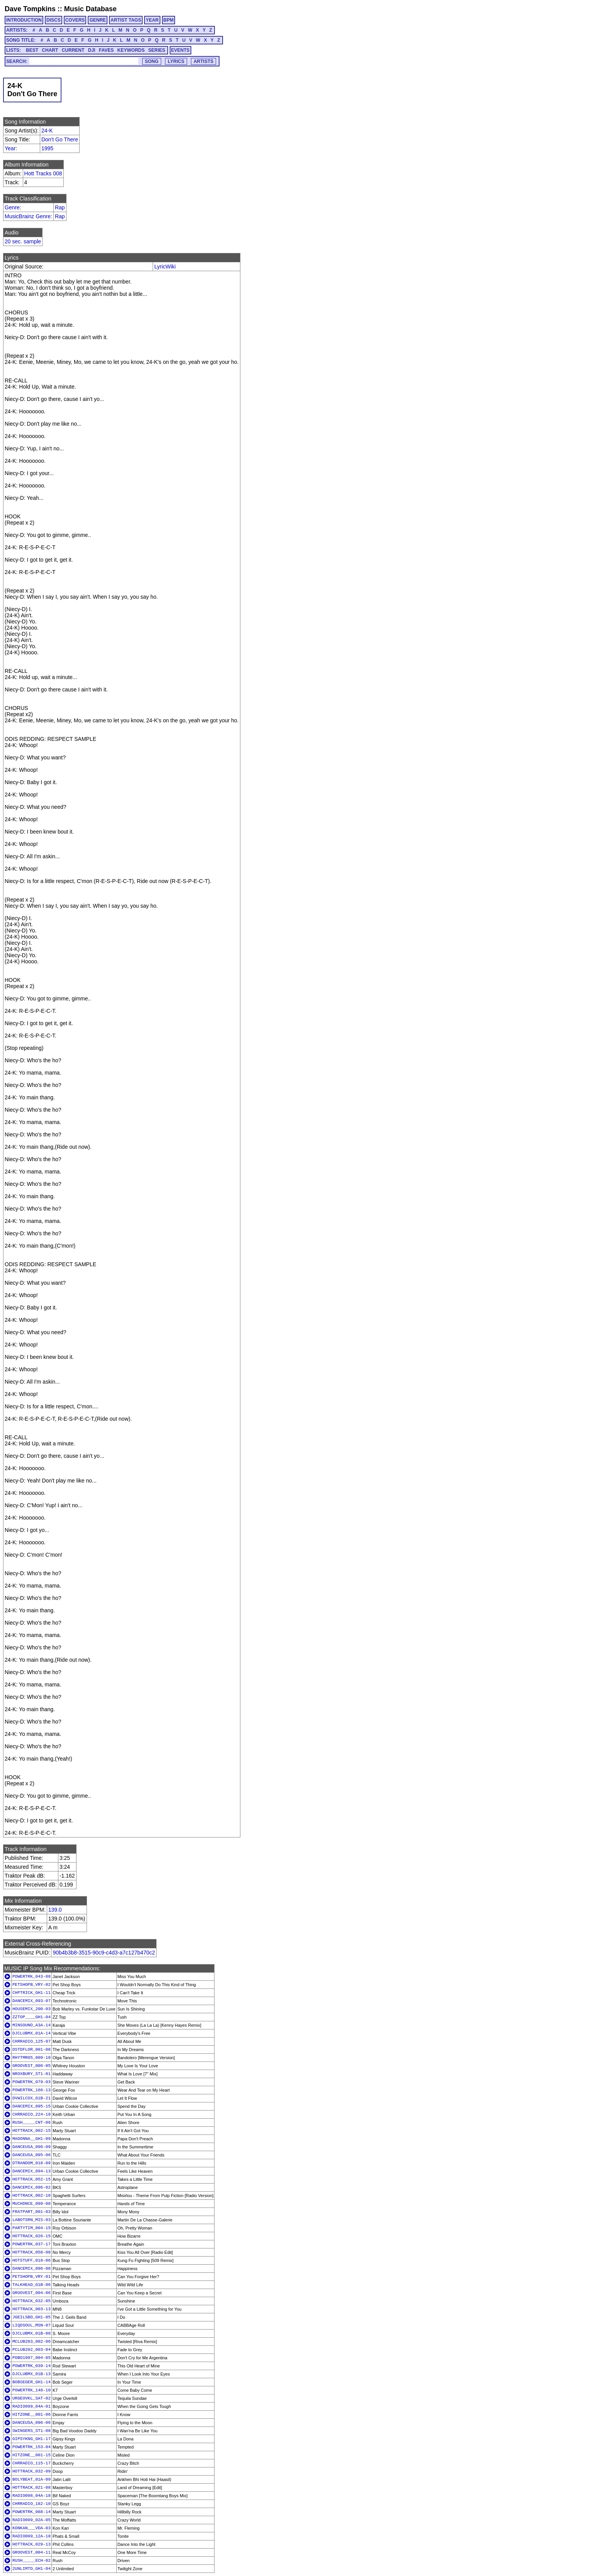 This screenshot has width=606, height=2576. I want to click on Don't Go There, so click(59, 139).